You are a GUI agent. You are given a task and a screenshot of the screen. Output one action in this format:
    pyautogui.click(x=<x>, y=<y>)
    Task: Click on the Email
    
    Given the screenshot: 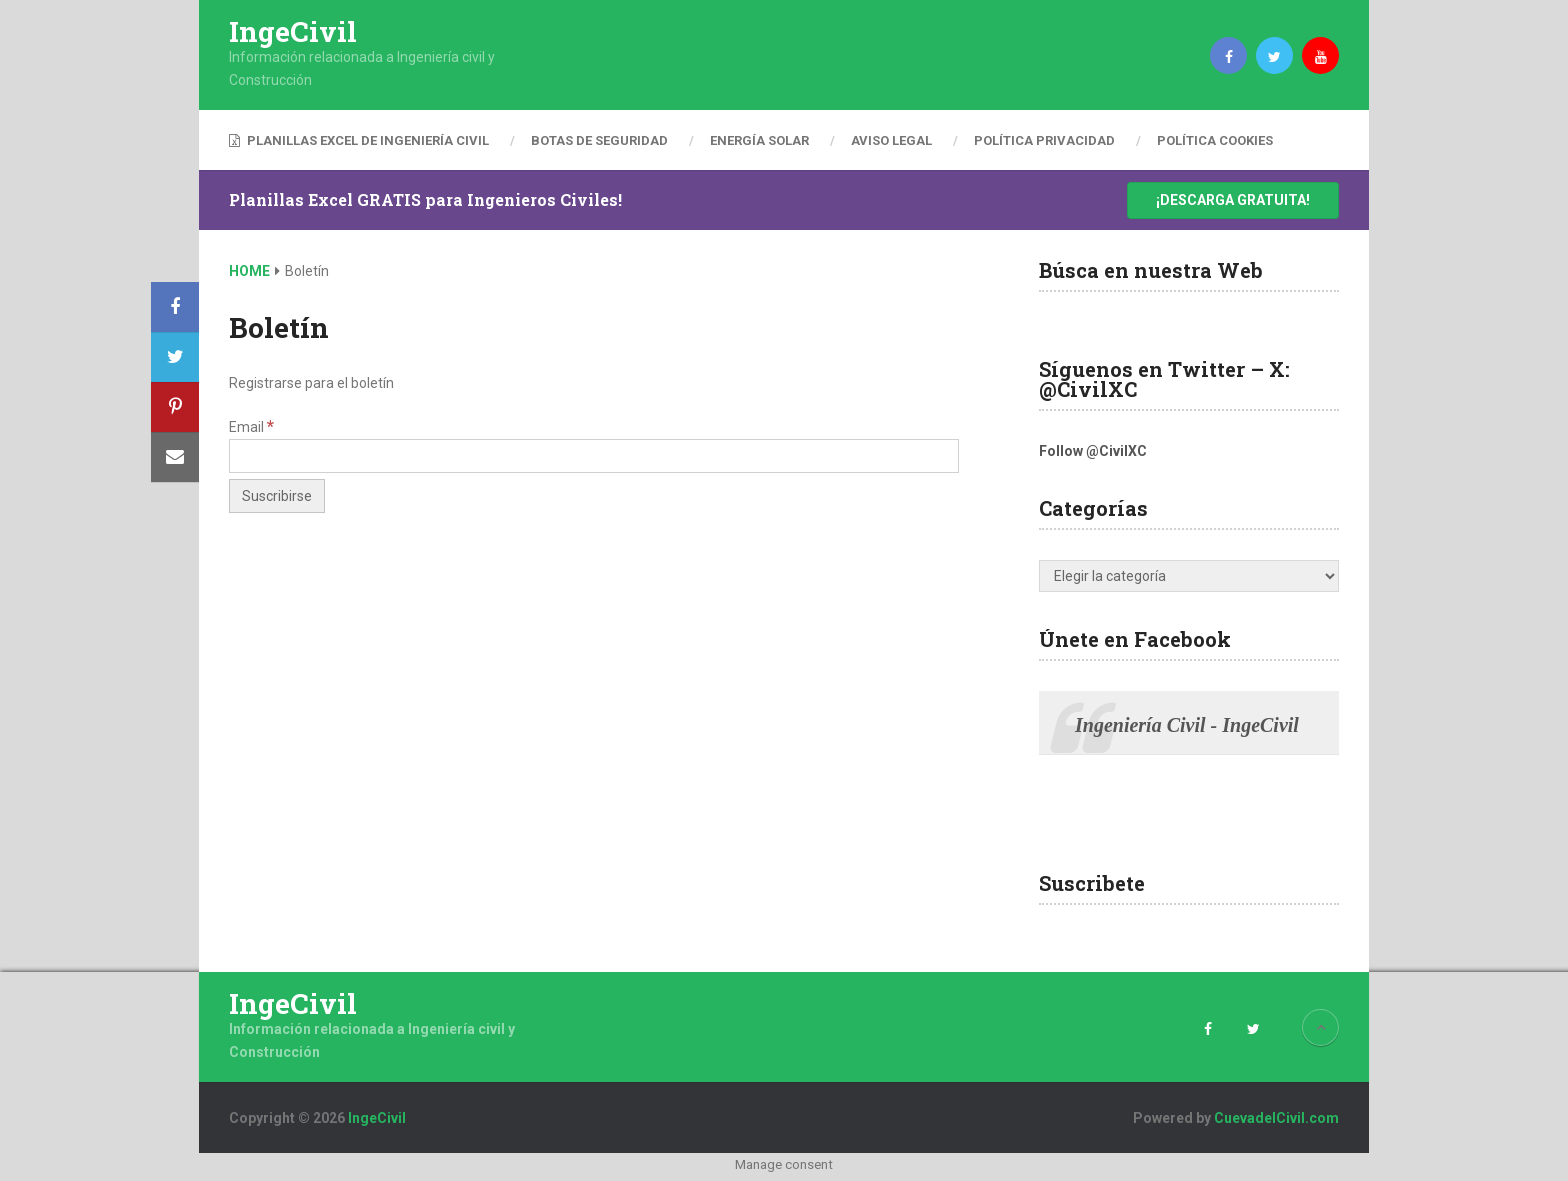 What is the action you would take?
    pyautogui.click(x=251, y=427)
    